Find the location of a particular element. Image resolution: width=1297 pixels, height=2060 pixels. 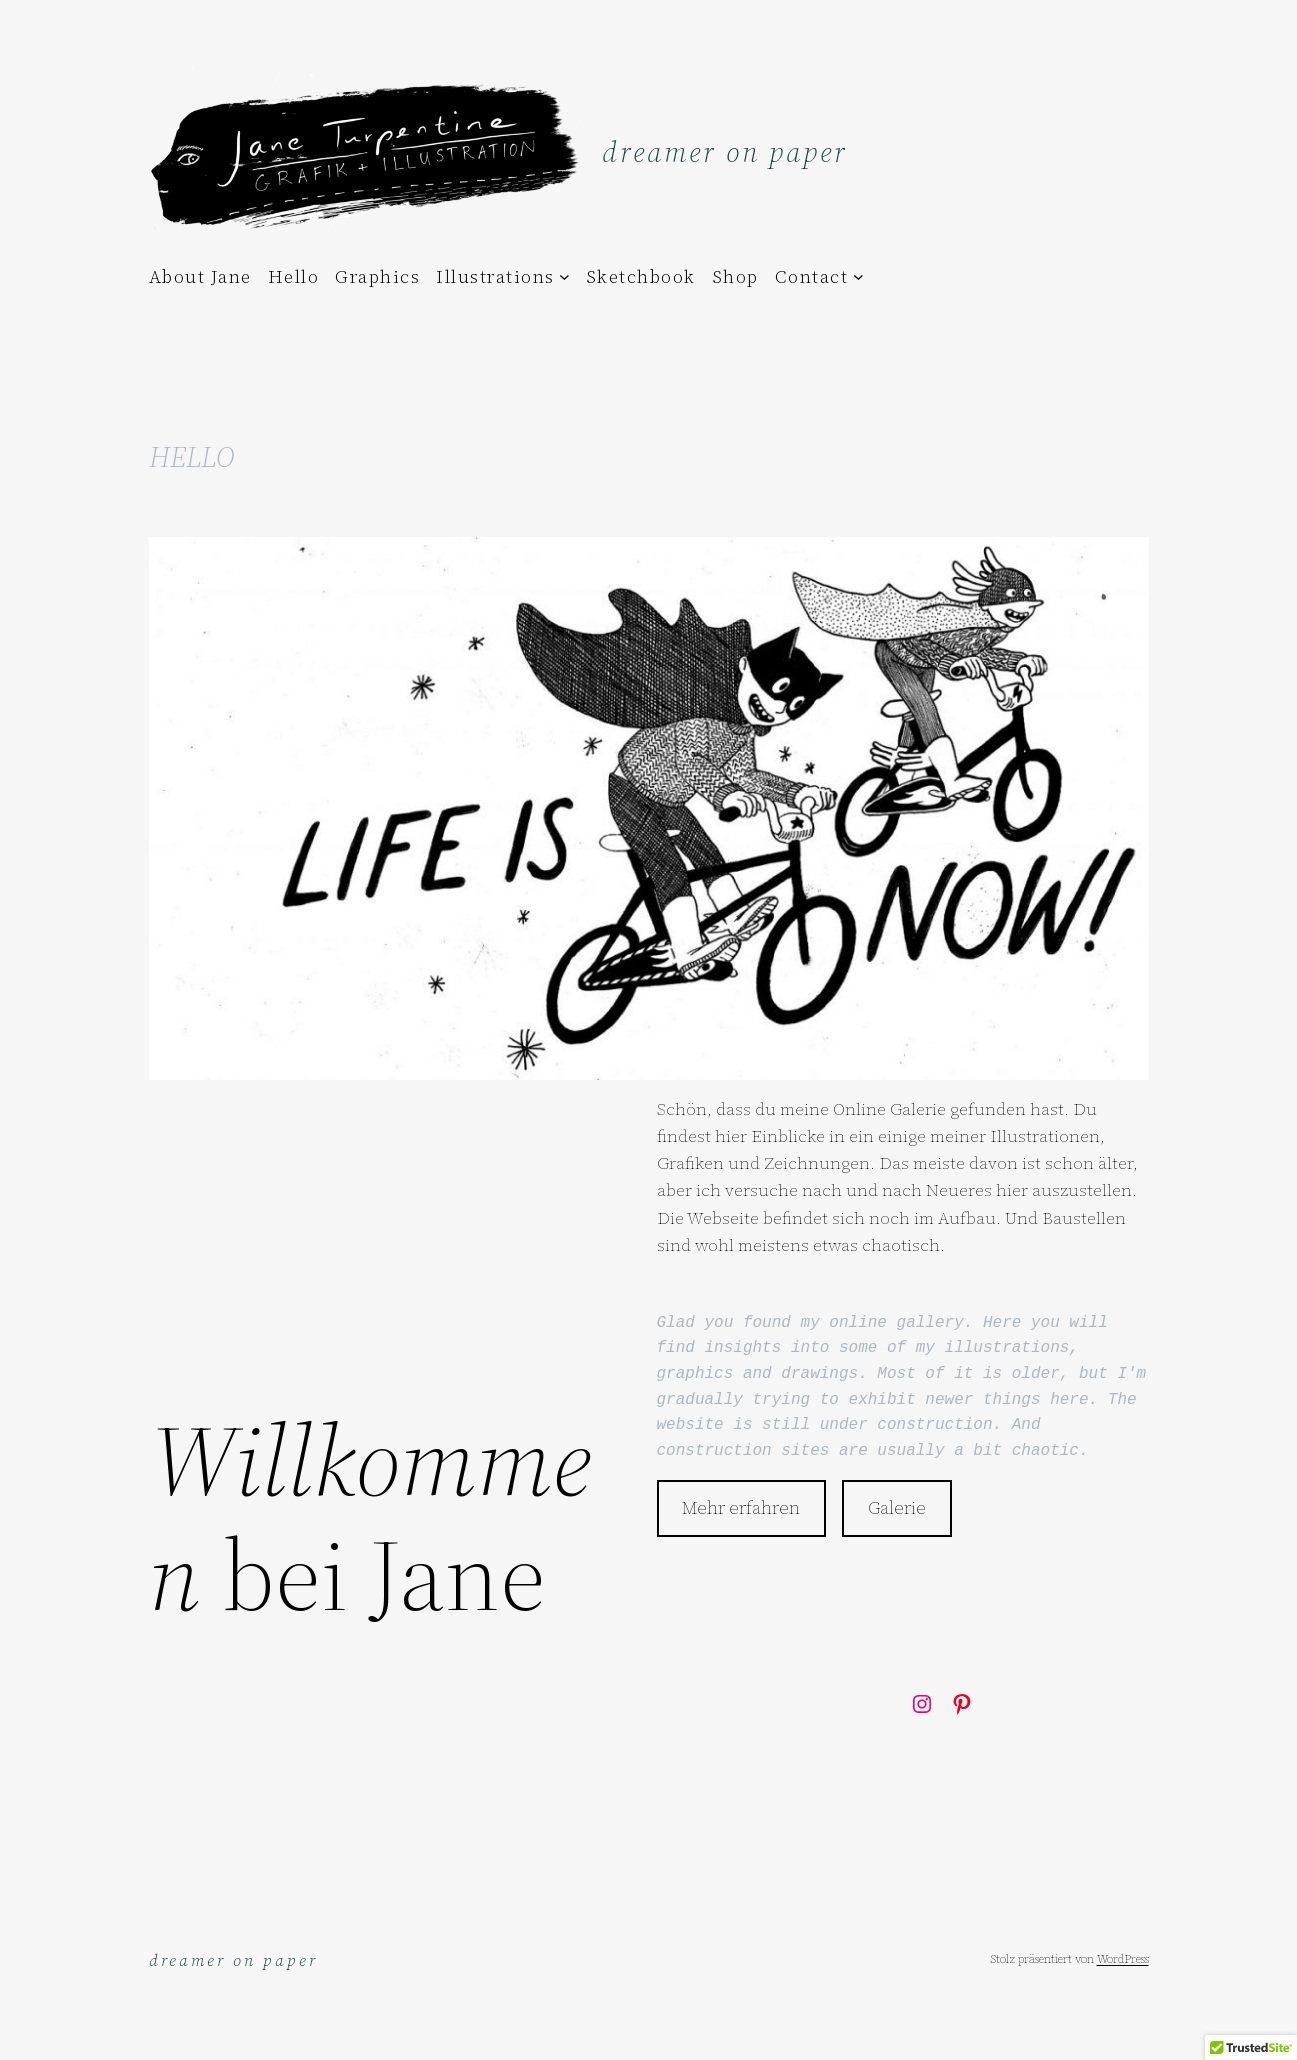

[Untermenü von Illustrations] is located at coordinates (564, 276).